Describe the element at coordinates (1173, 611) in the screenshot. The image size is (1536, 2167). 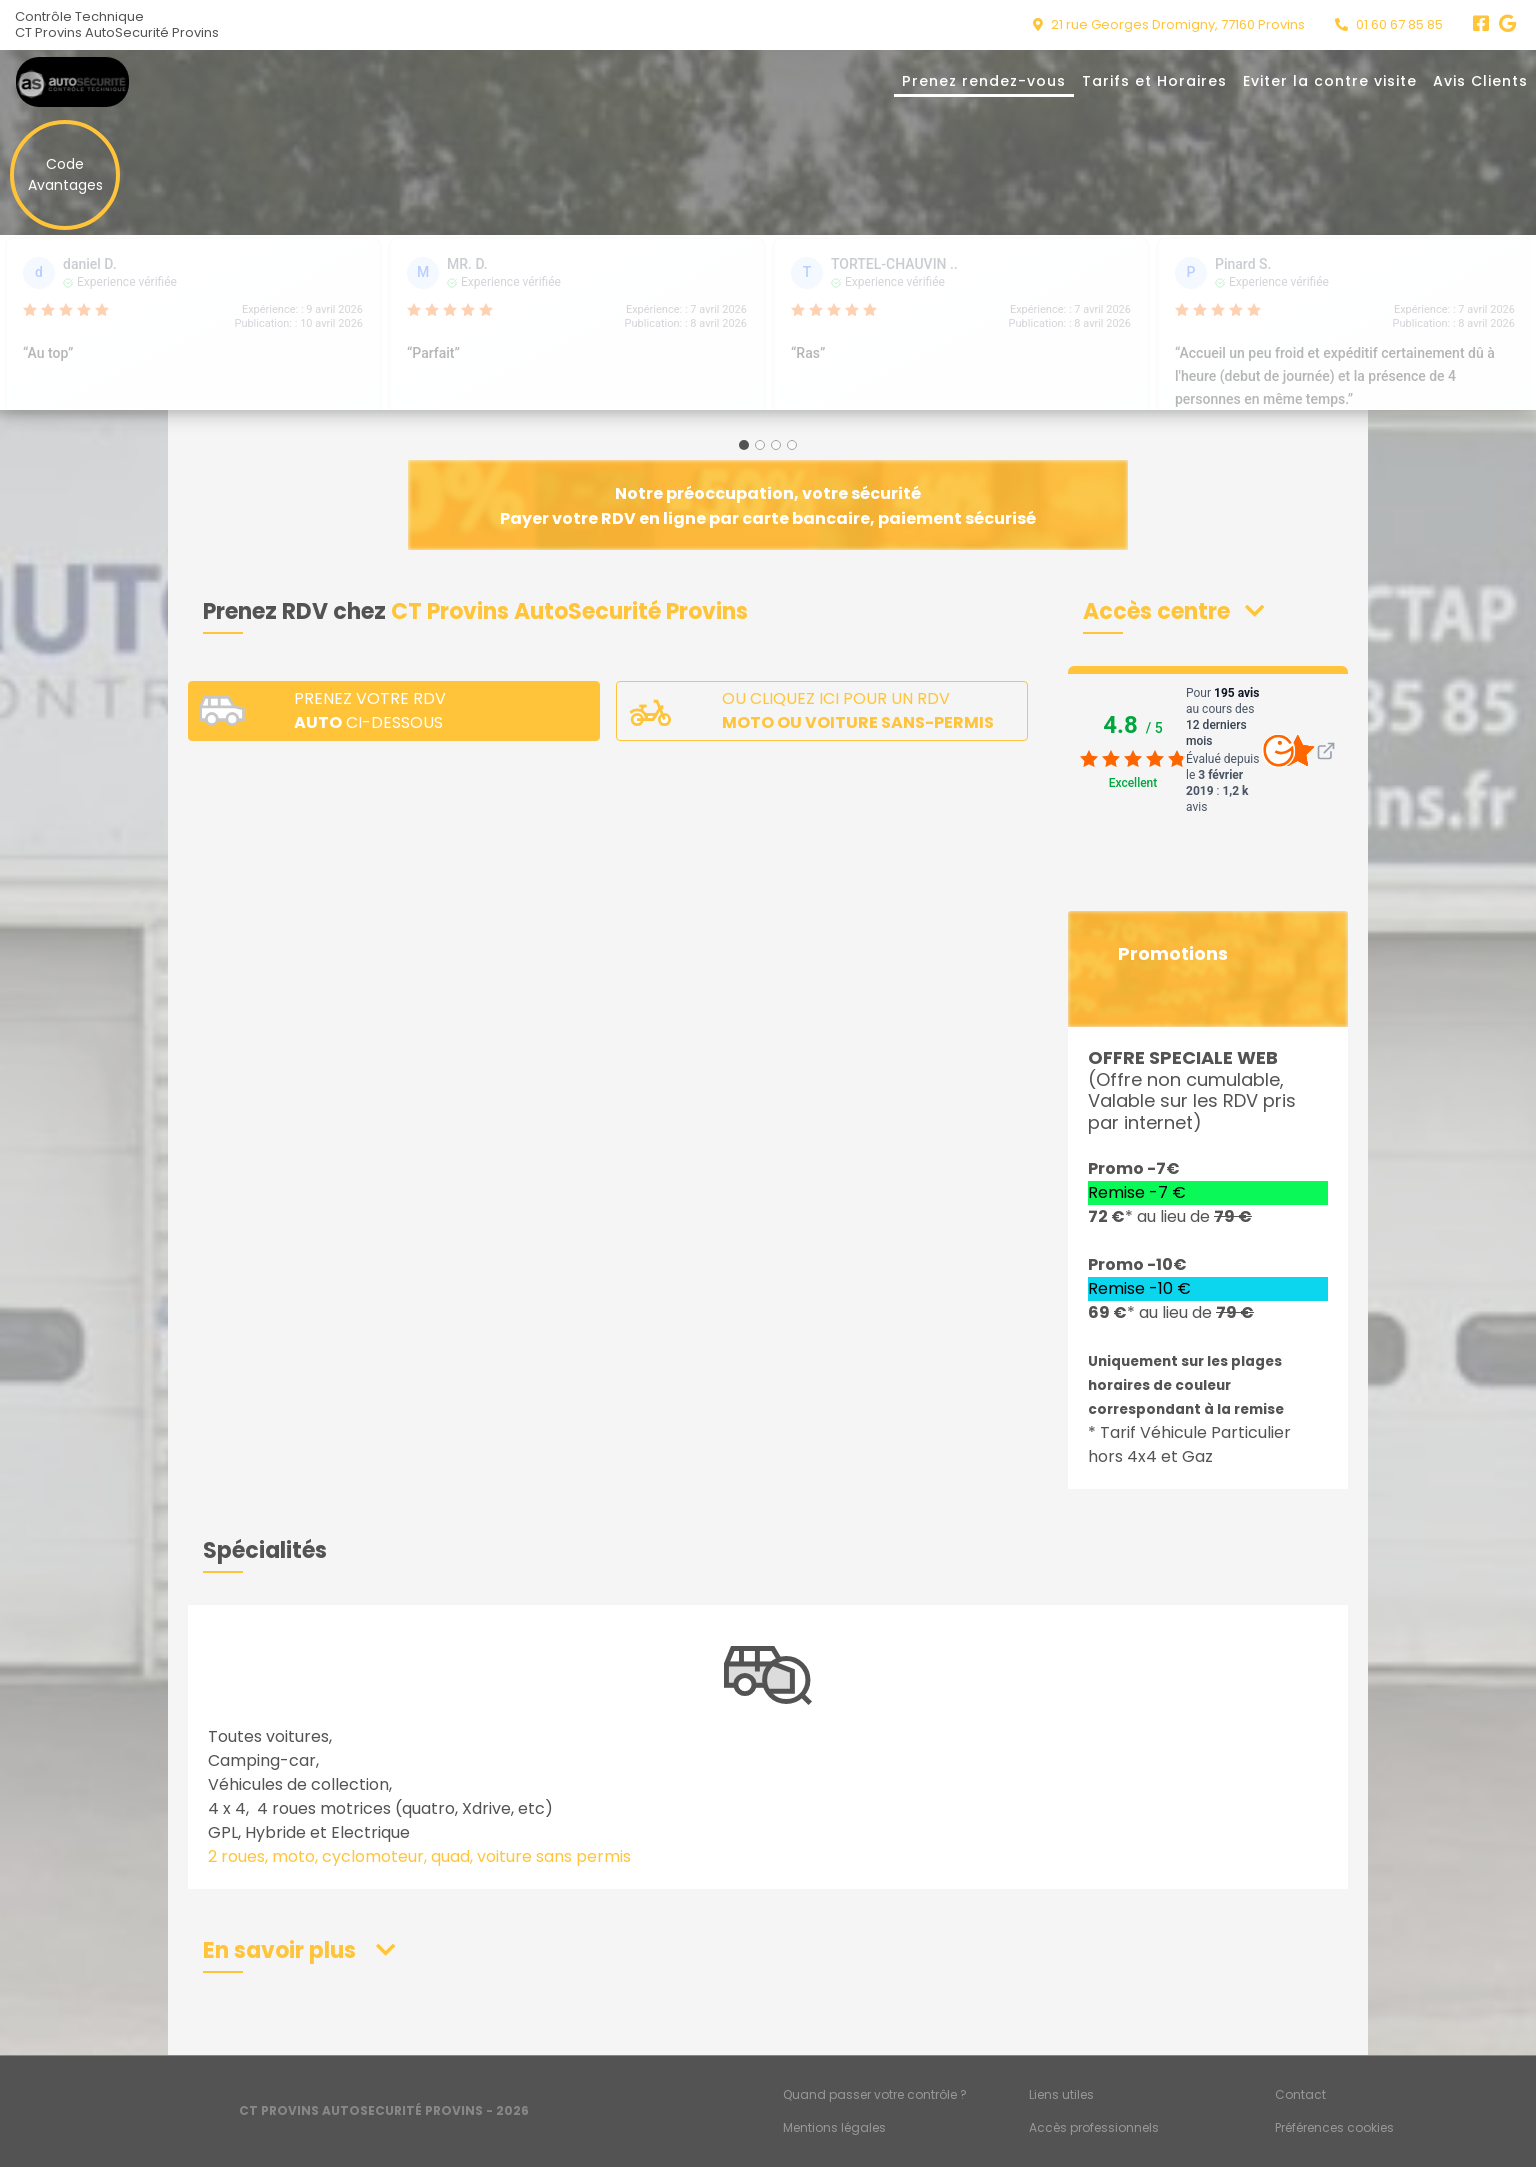
I see `[button]` at that location.